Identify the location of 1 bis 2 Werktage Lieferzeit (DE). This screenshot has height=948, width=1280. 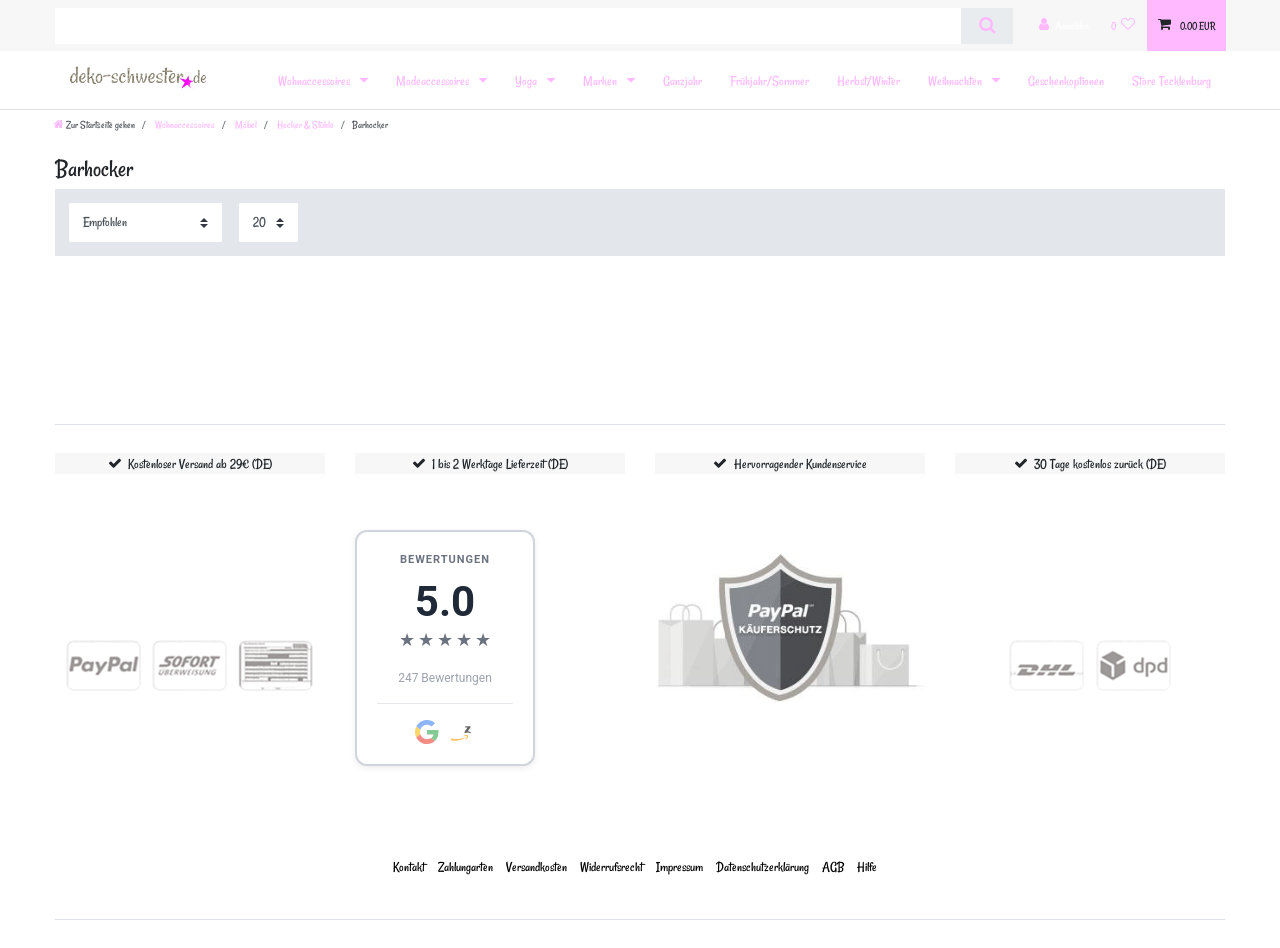
(500, 463).